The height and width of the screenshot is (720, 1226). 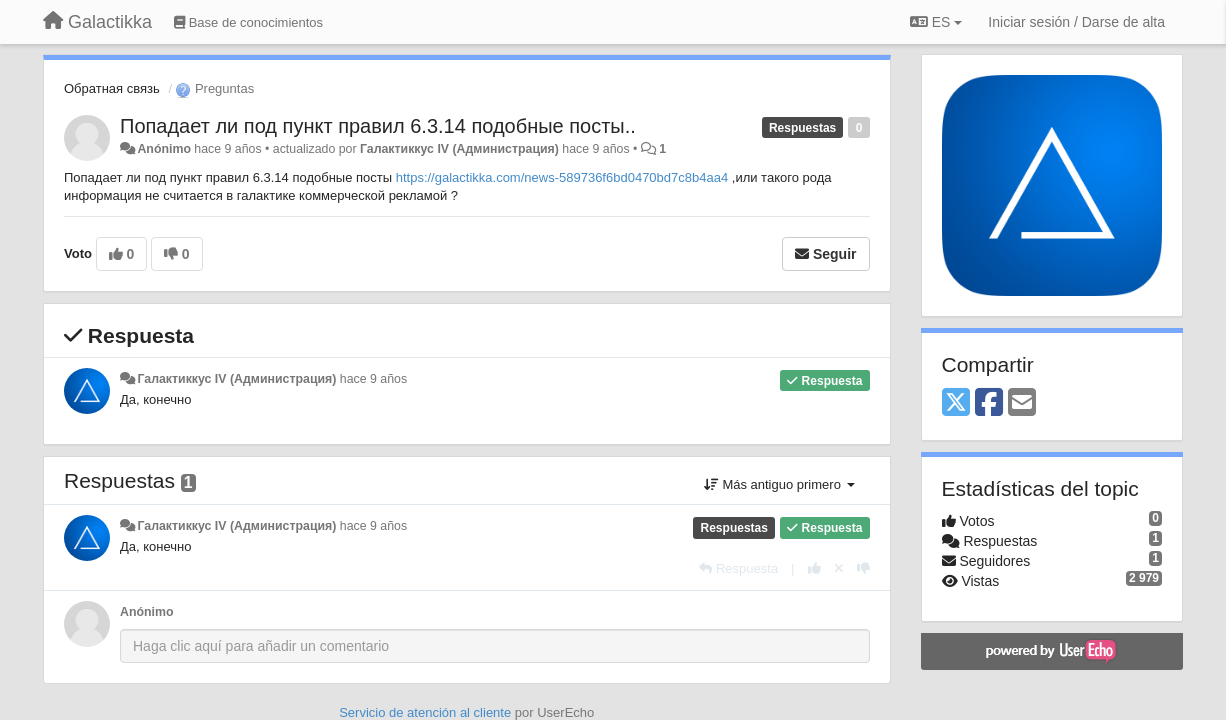 What do you see at coordinates (779, 484) in the screenshot?
I see `Más antiguo primero [button]` at bounding box center [779, 484].